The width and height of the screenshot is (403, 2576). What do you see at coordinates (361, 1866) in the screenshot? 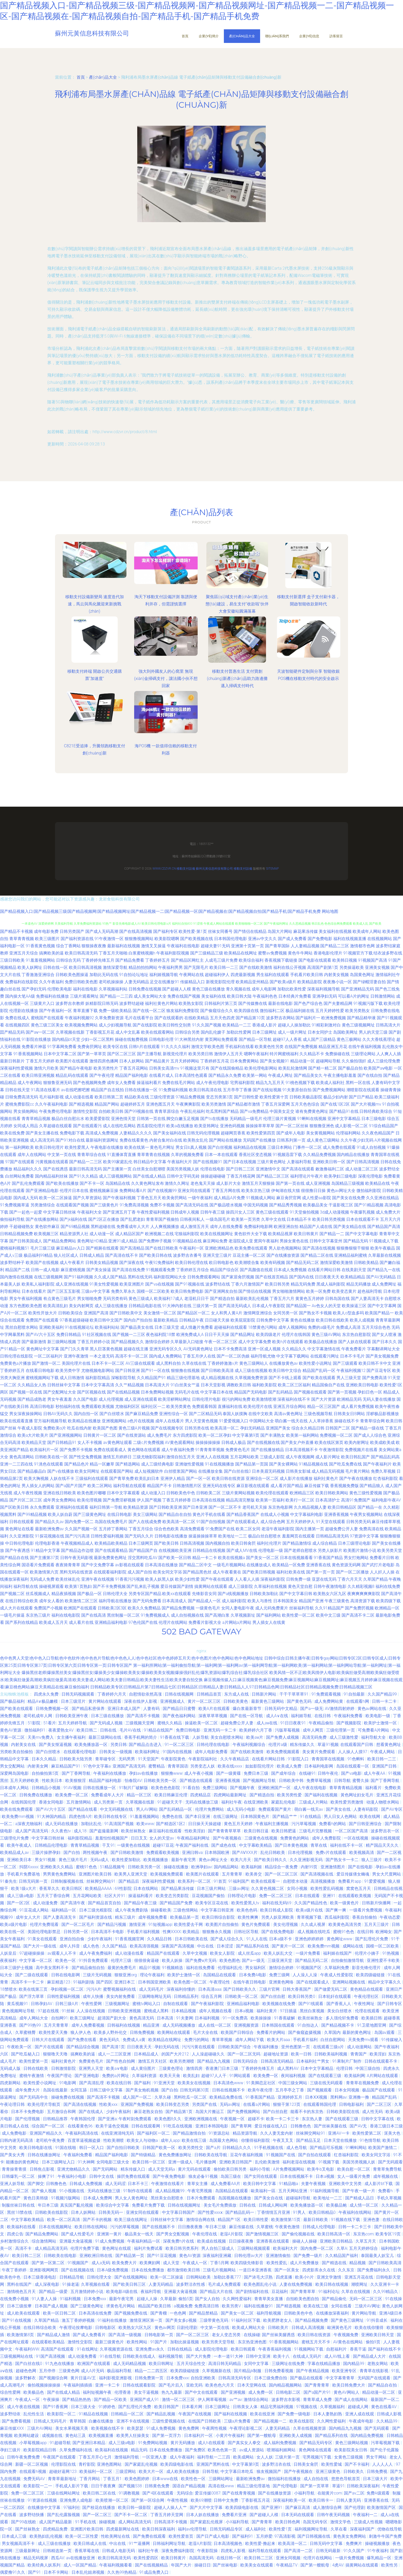
I see `国产在线电影` at bounding box center [361, 1866].